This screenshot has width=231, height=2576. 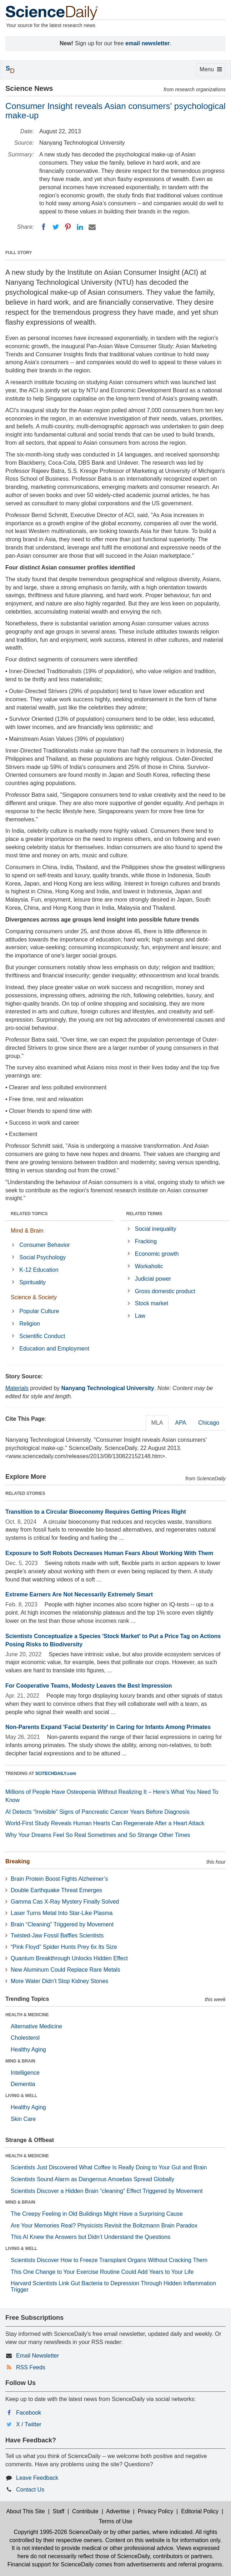 I want to click on APA [tab], so click(x=180, y=1423).